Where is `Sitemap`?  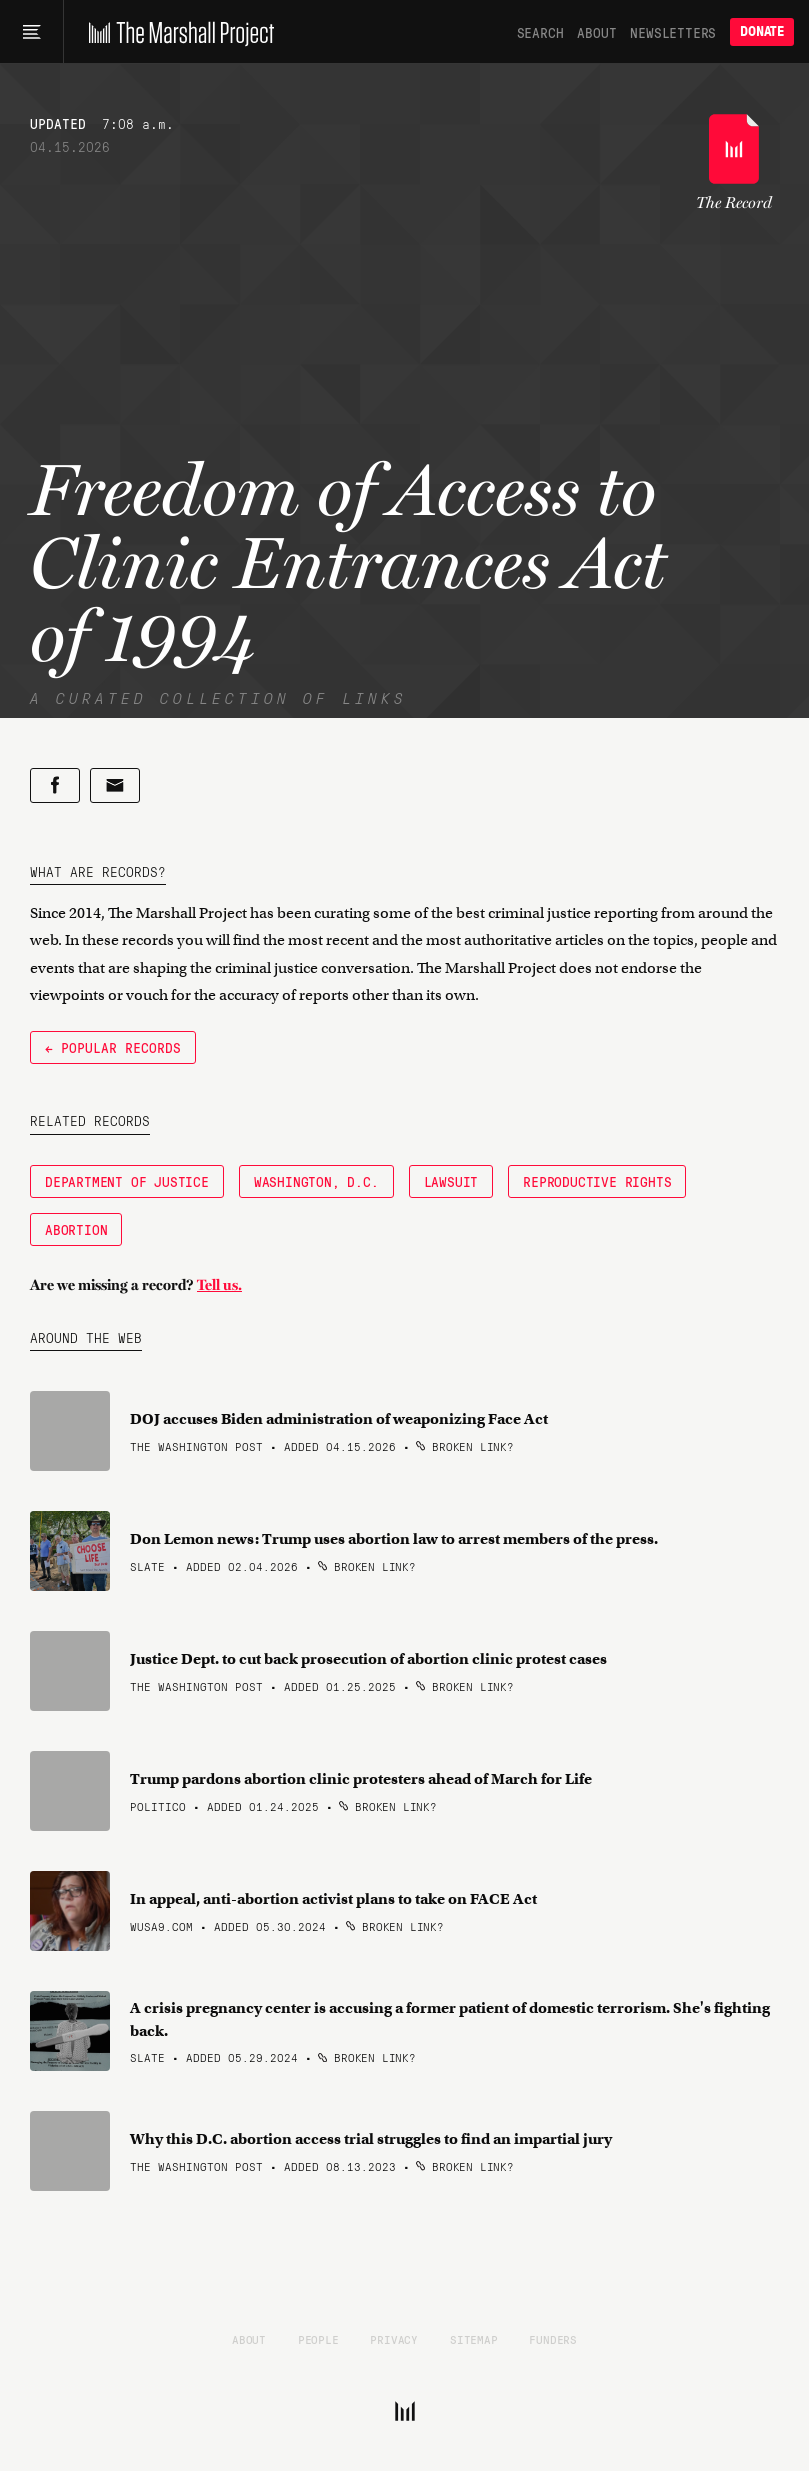
Sitemap is located at coordinates (474, 2339).